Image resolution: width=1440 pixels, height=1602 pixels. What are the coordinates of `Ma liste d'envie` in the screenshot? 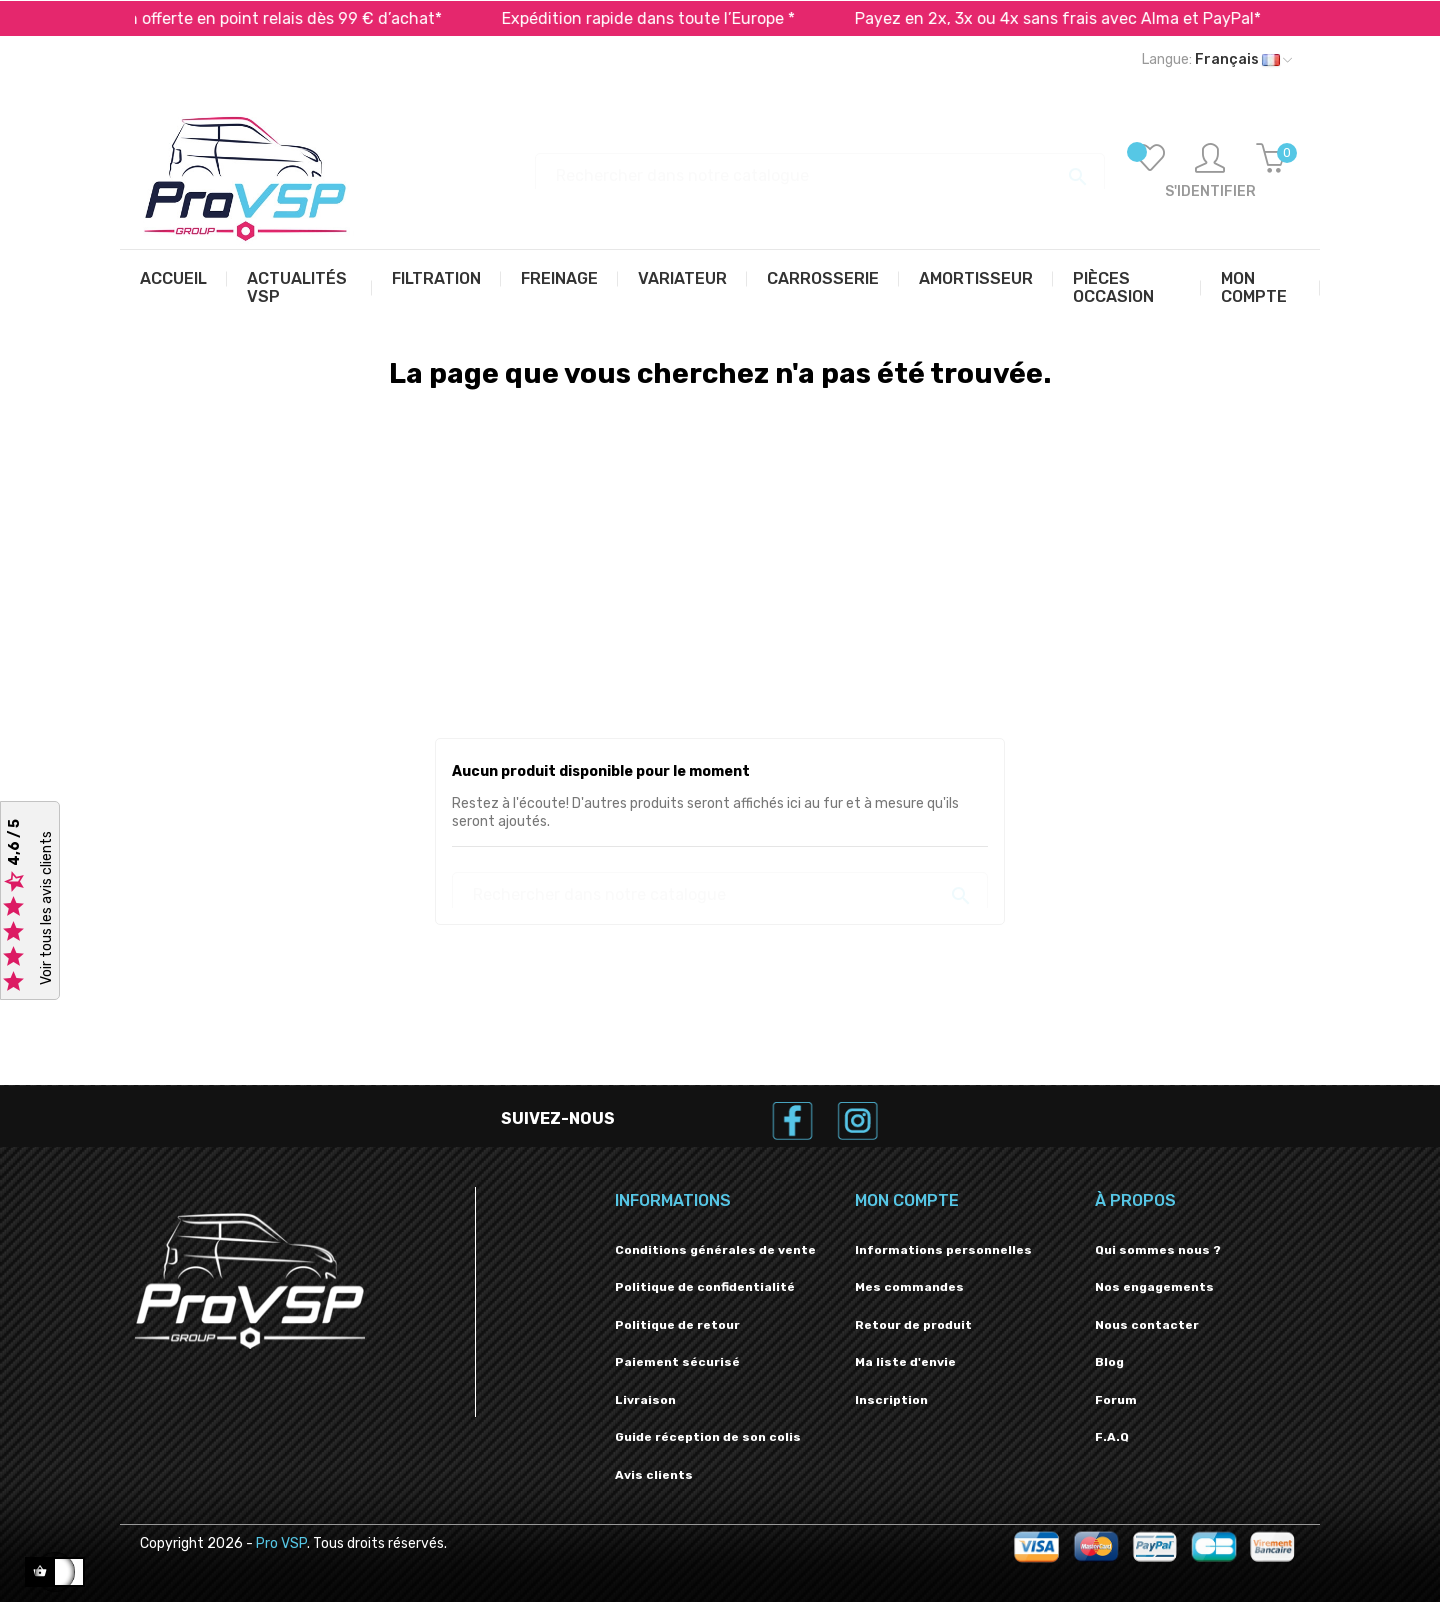 It's located at (905, 1362).